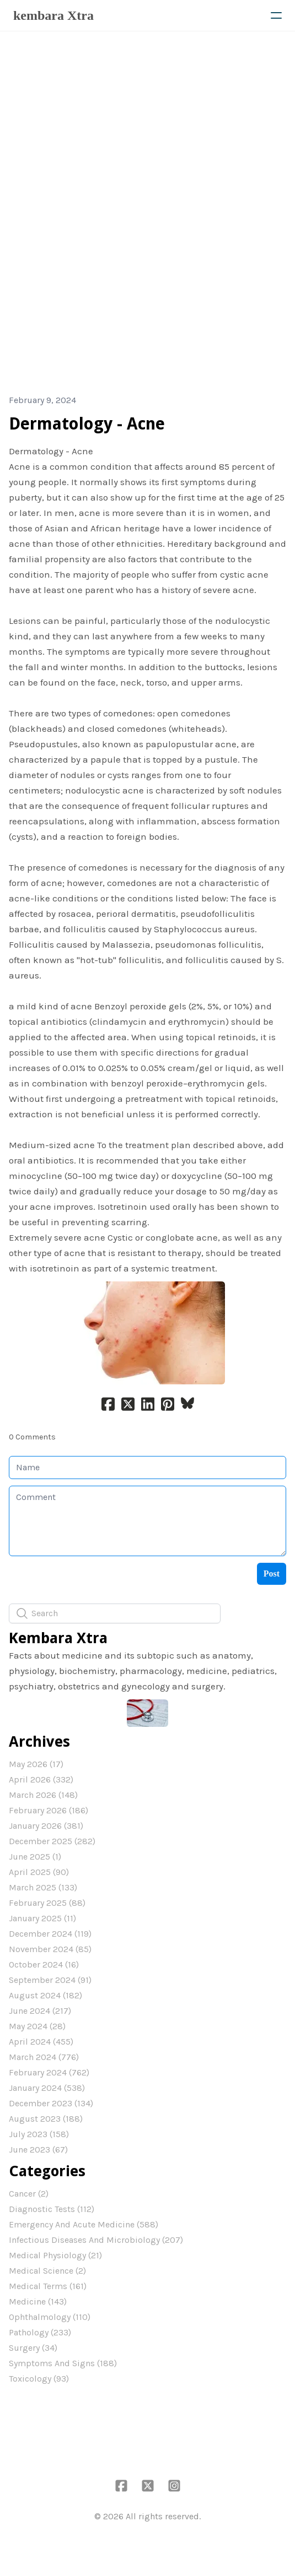 Image resolution: width=295 pixels, height=2576 pixels. What do you see at coordinates (121, 2485) in the screenshot?
I see `[Link to facebook account]` at bounding box center [121, 2485].